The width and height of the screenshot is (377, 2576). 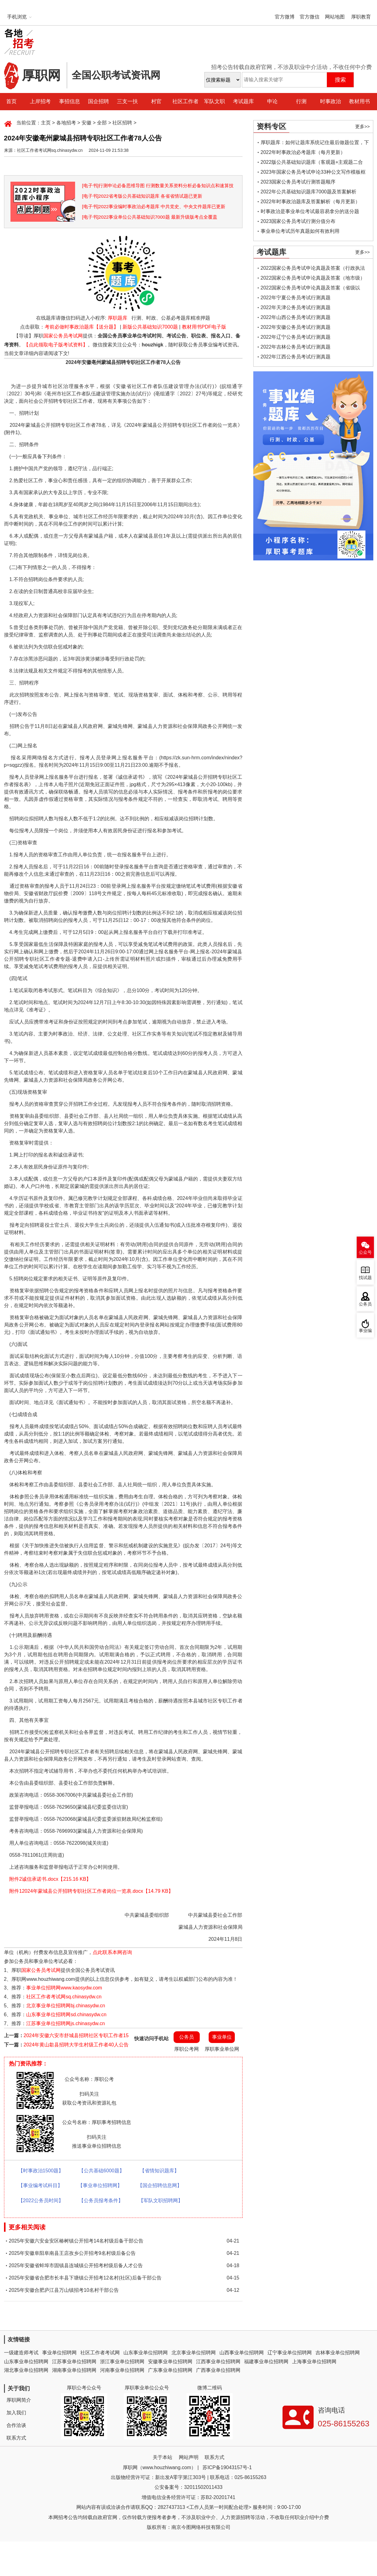 I want to click on 上岸招考, so click(x=40, y=101).